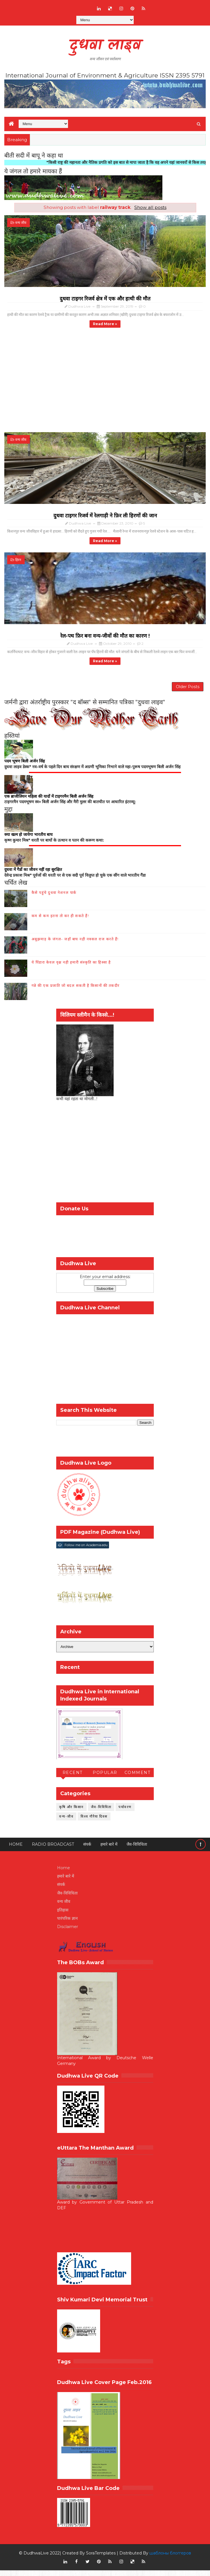 This screenshot has width=210, height=2576. Describe the element at coordinates (16, 1850) in the screenshot. I see `Home` at that location.